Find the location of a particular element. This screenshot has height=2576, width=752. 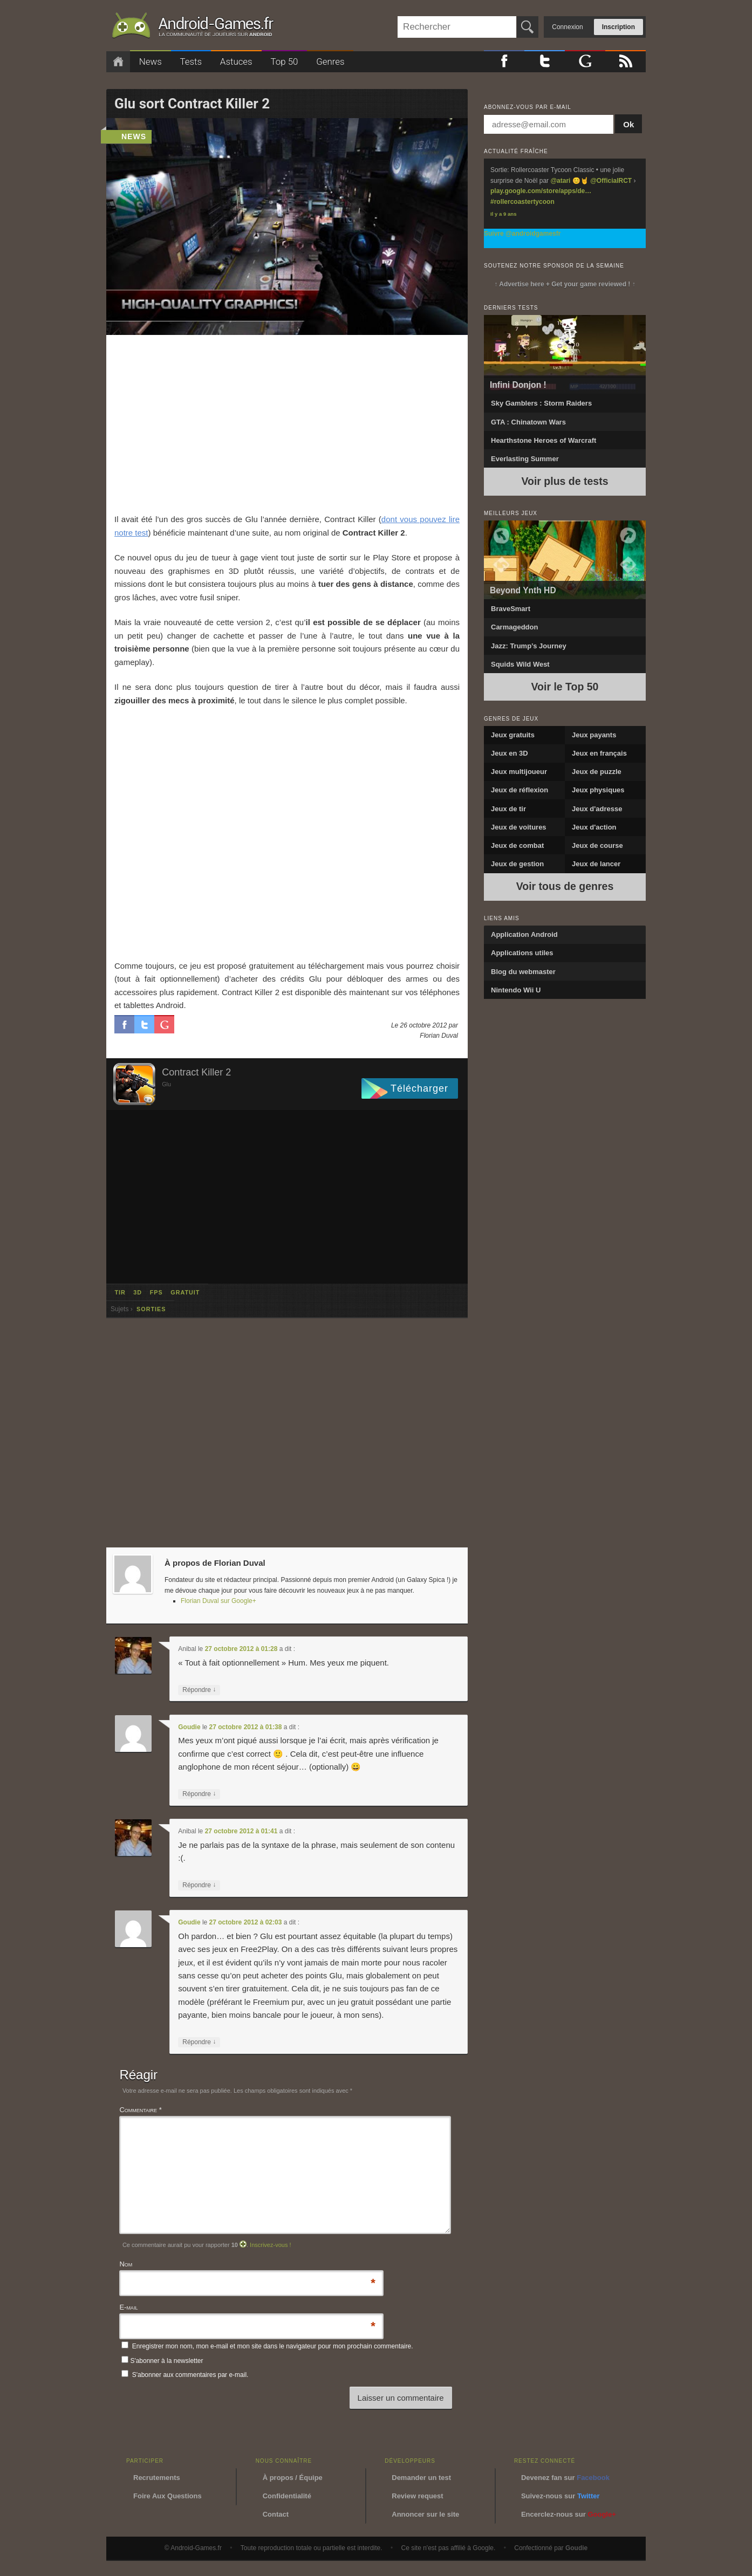

sorties is located at coordinates (151, 1309).